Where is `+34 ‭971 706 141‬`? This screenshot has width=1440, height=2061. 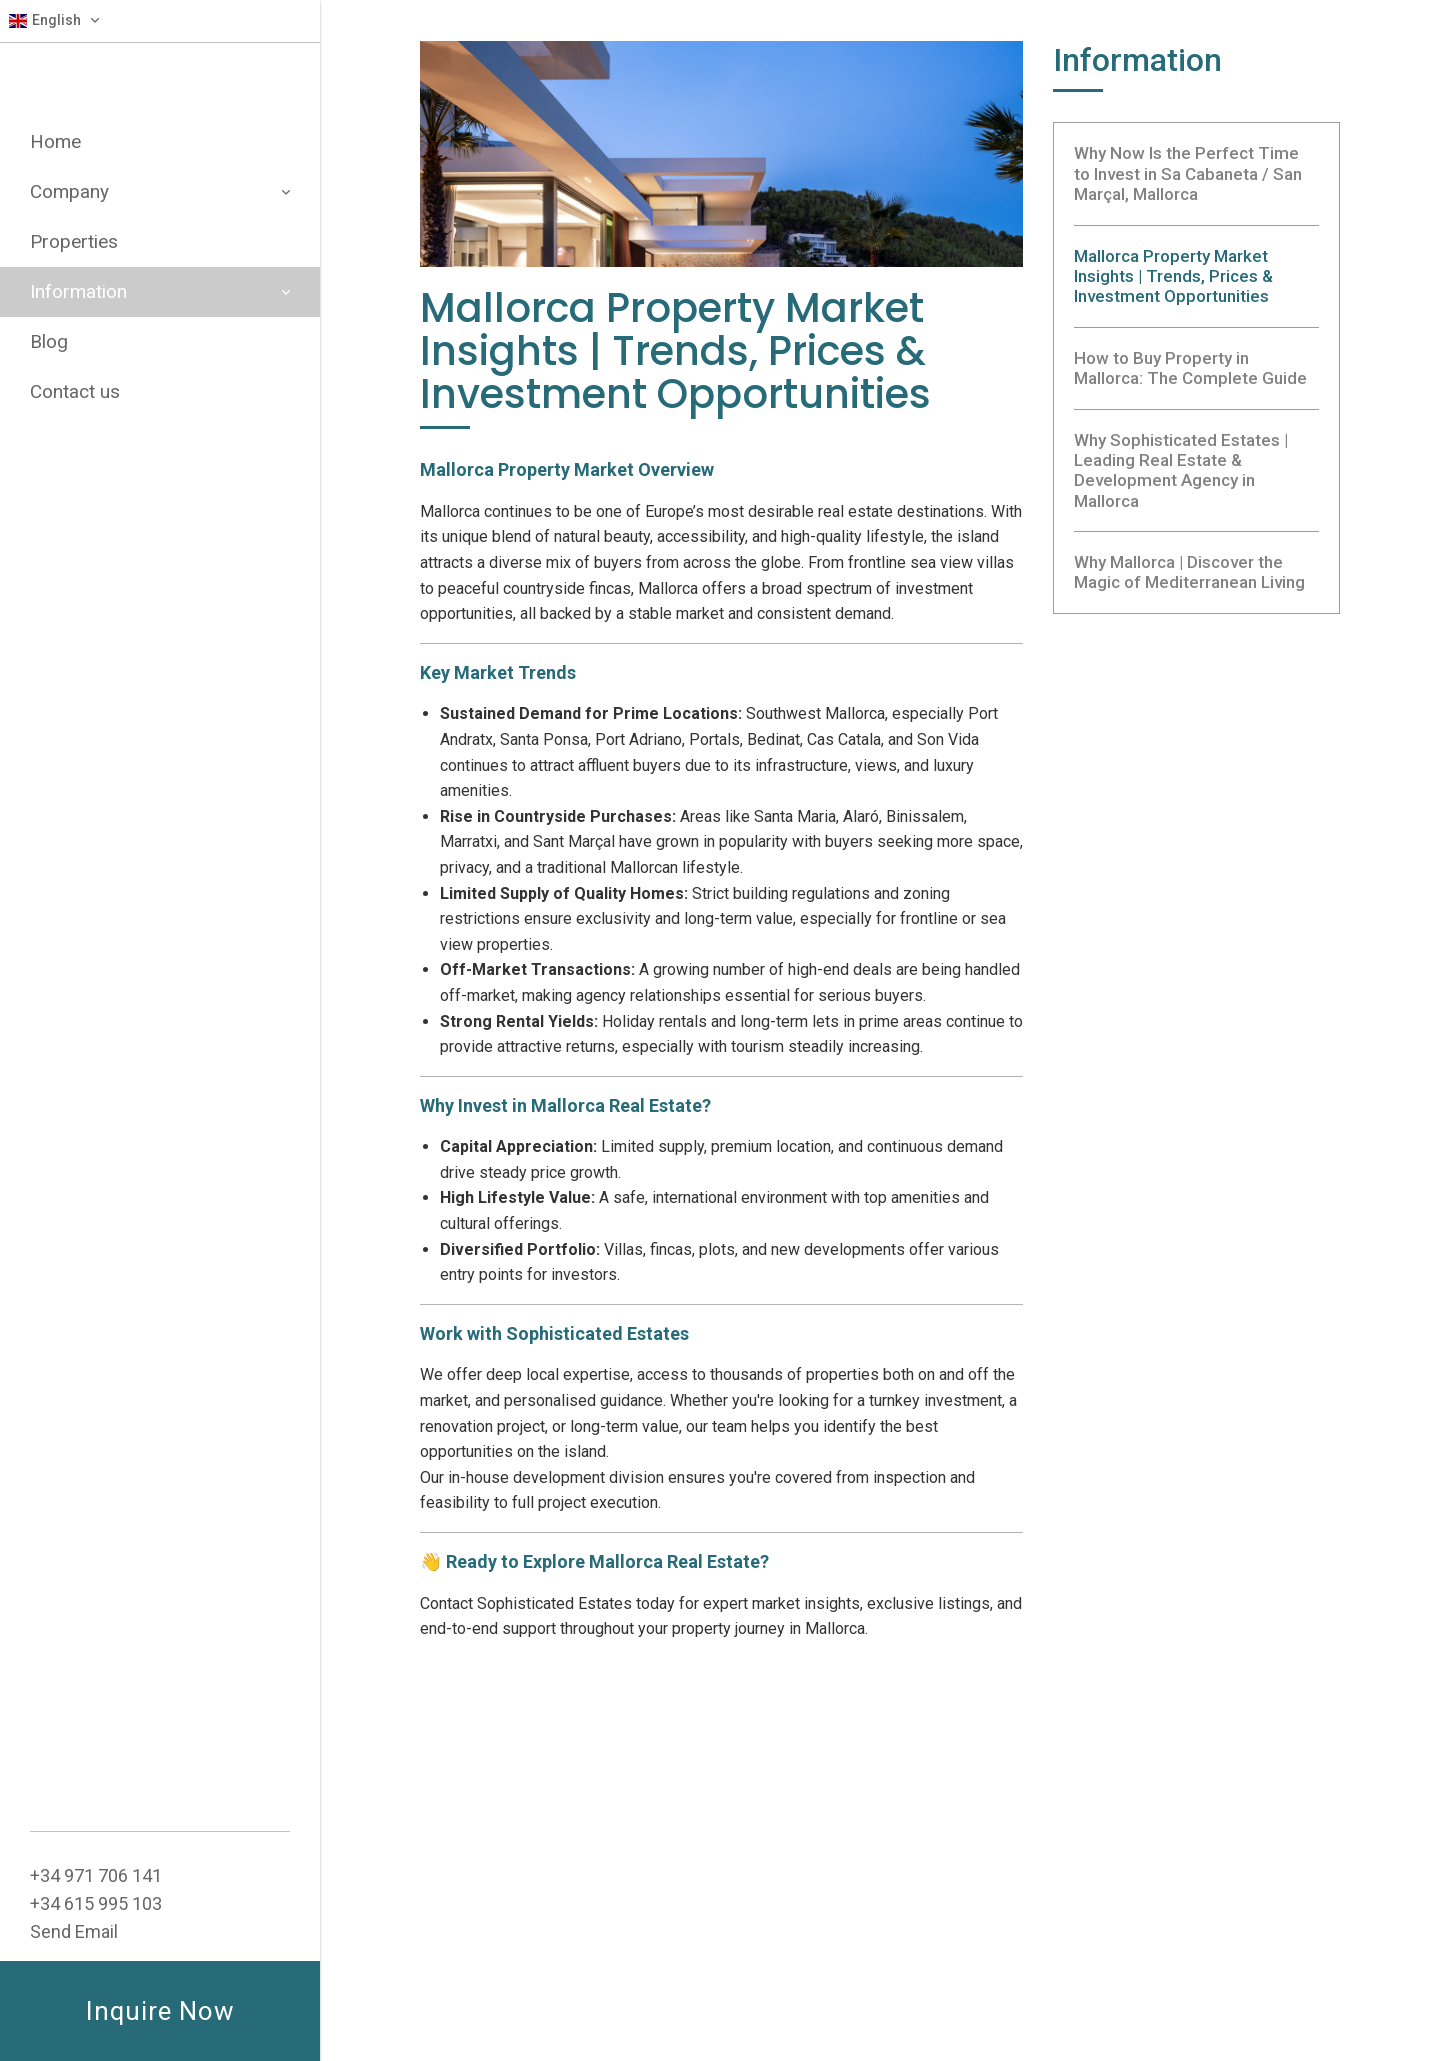
+34 ‭971 706 141‬ is located at coordinates (96, 1875).